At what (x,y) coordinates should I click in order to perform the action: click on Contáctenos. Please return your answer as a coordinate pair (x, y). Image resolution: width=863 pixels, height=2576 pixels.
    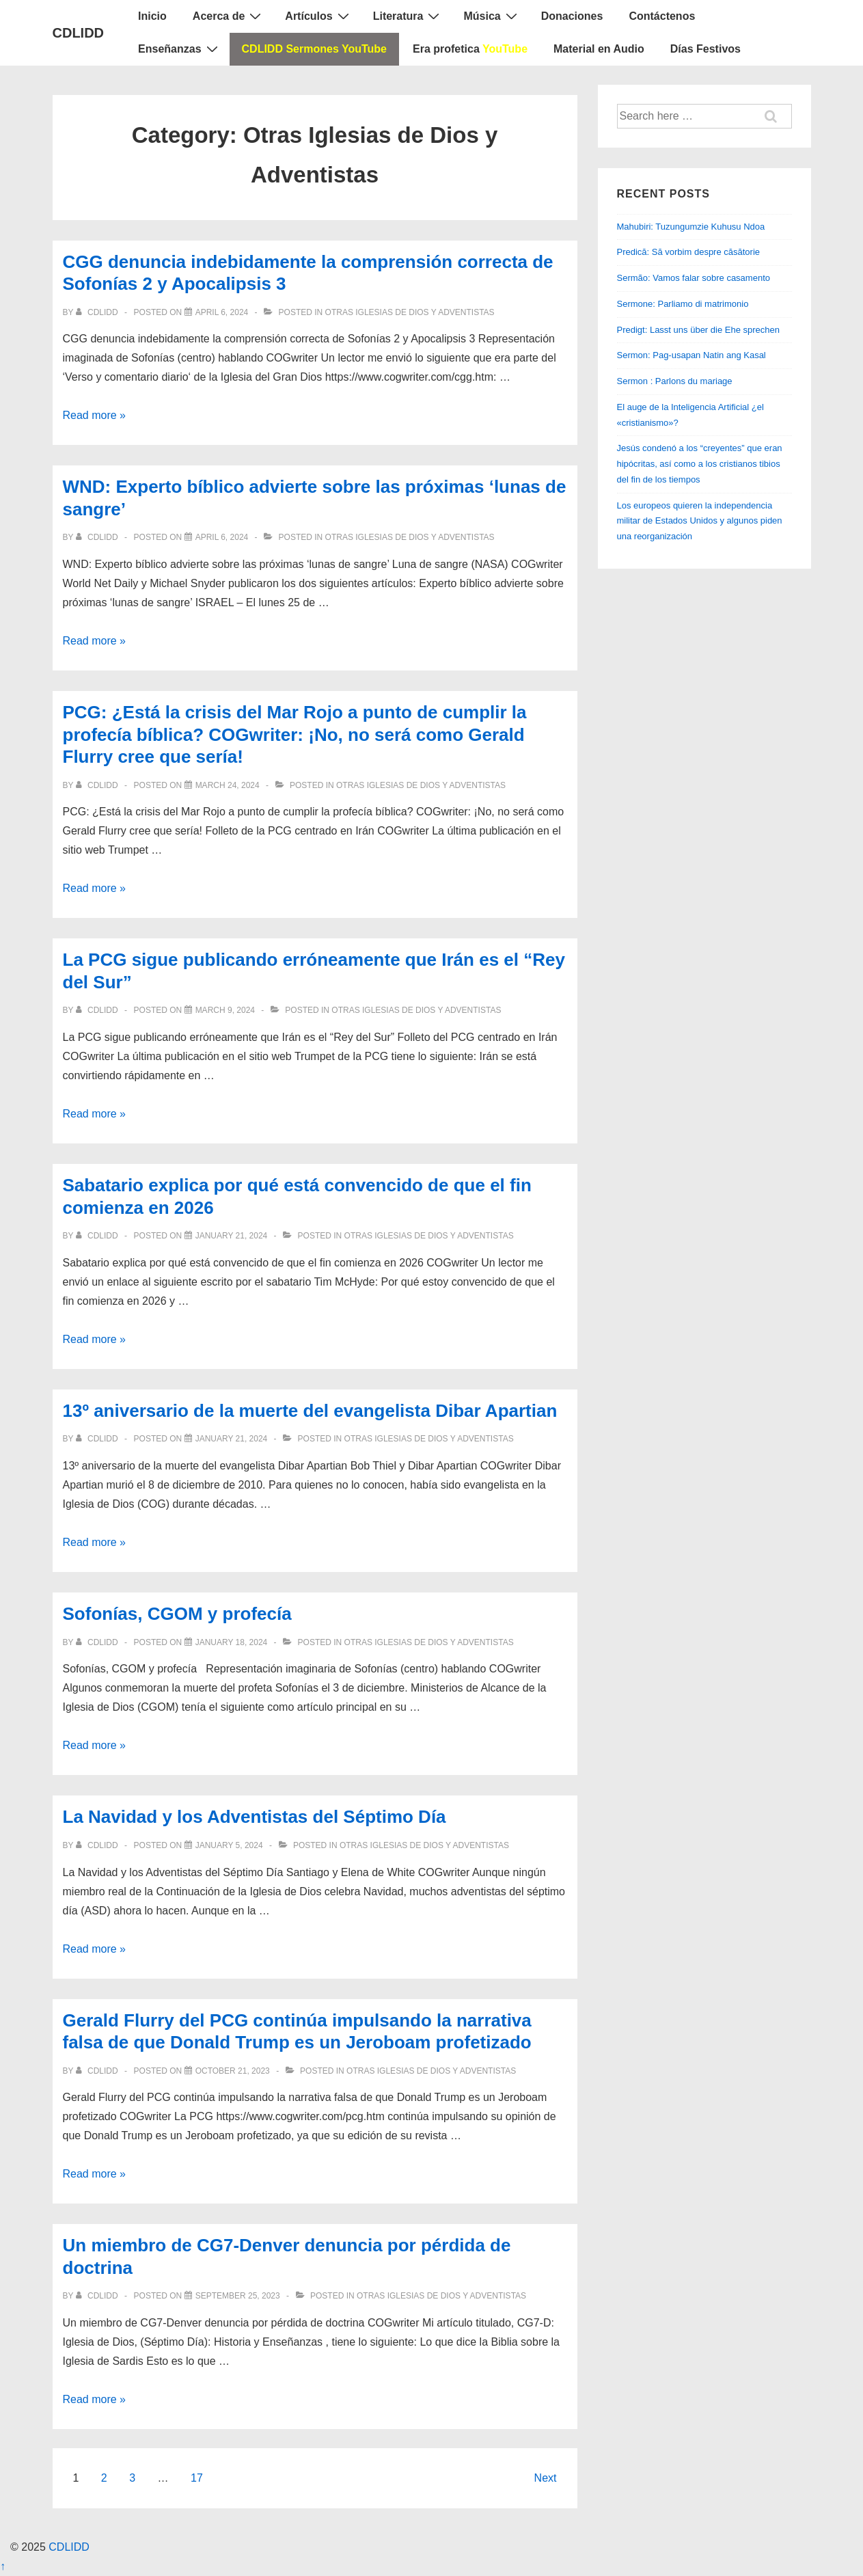
    Looking at the image, I should click on (662, 16).